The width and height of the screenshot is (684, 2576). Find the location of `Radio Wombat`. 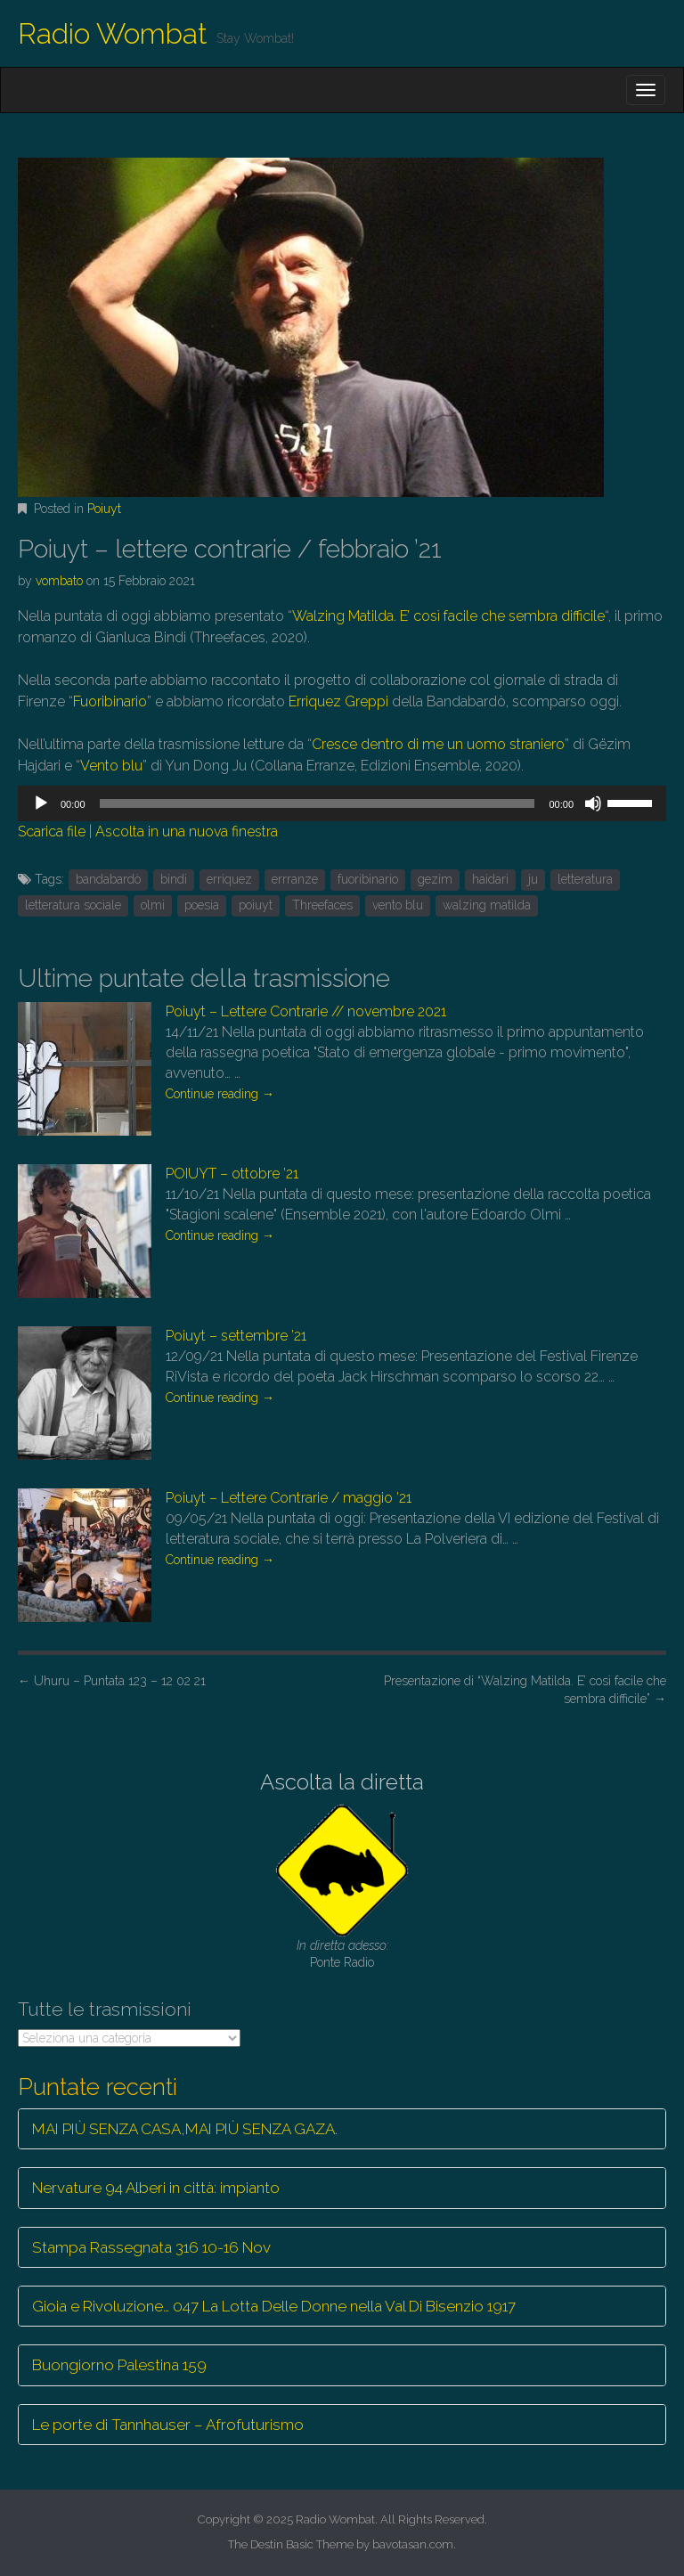

Radio Wombat is located at coordinates (113, 33).